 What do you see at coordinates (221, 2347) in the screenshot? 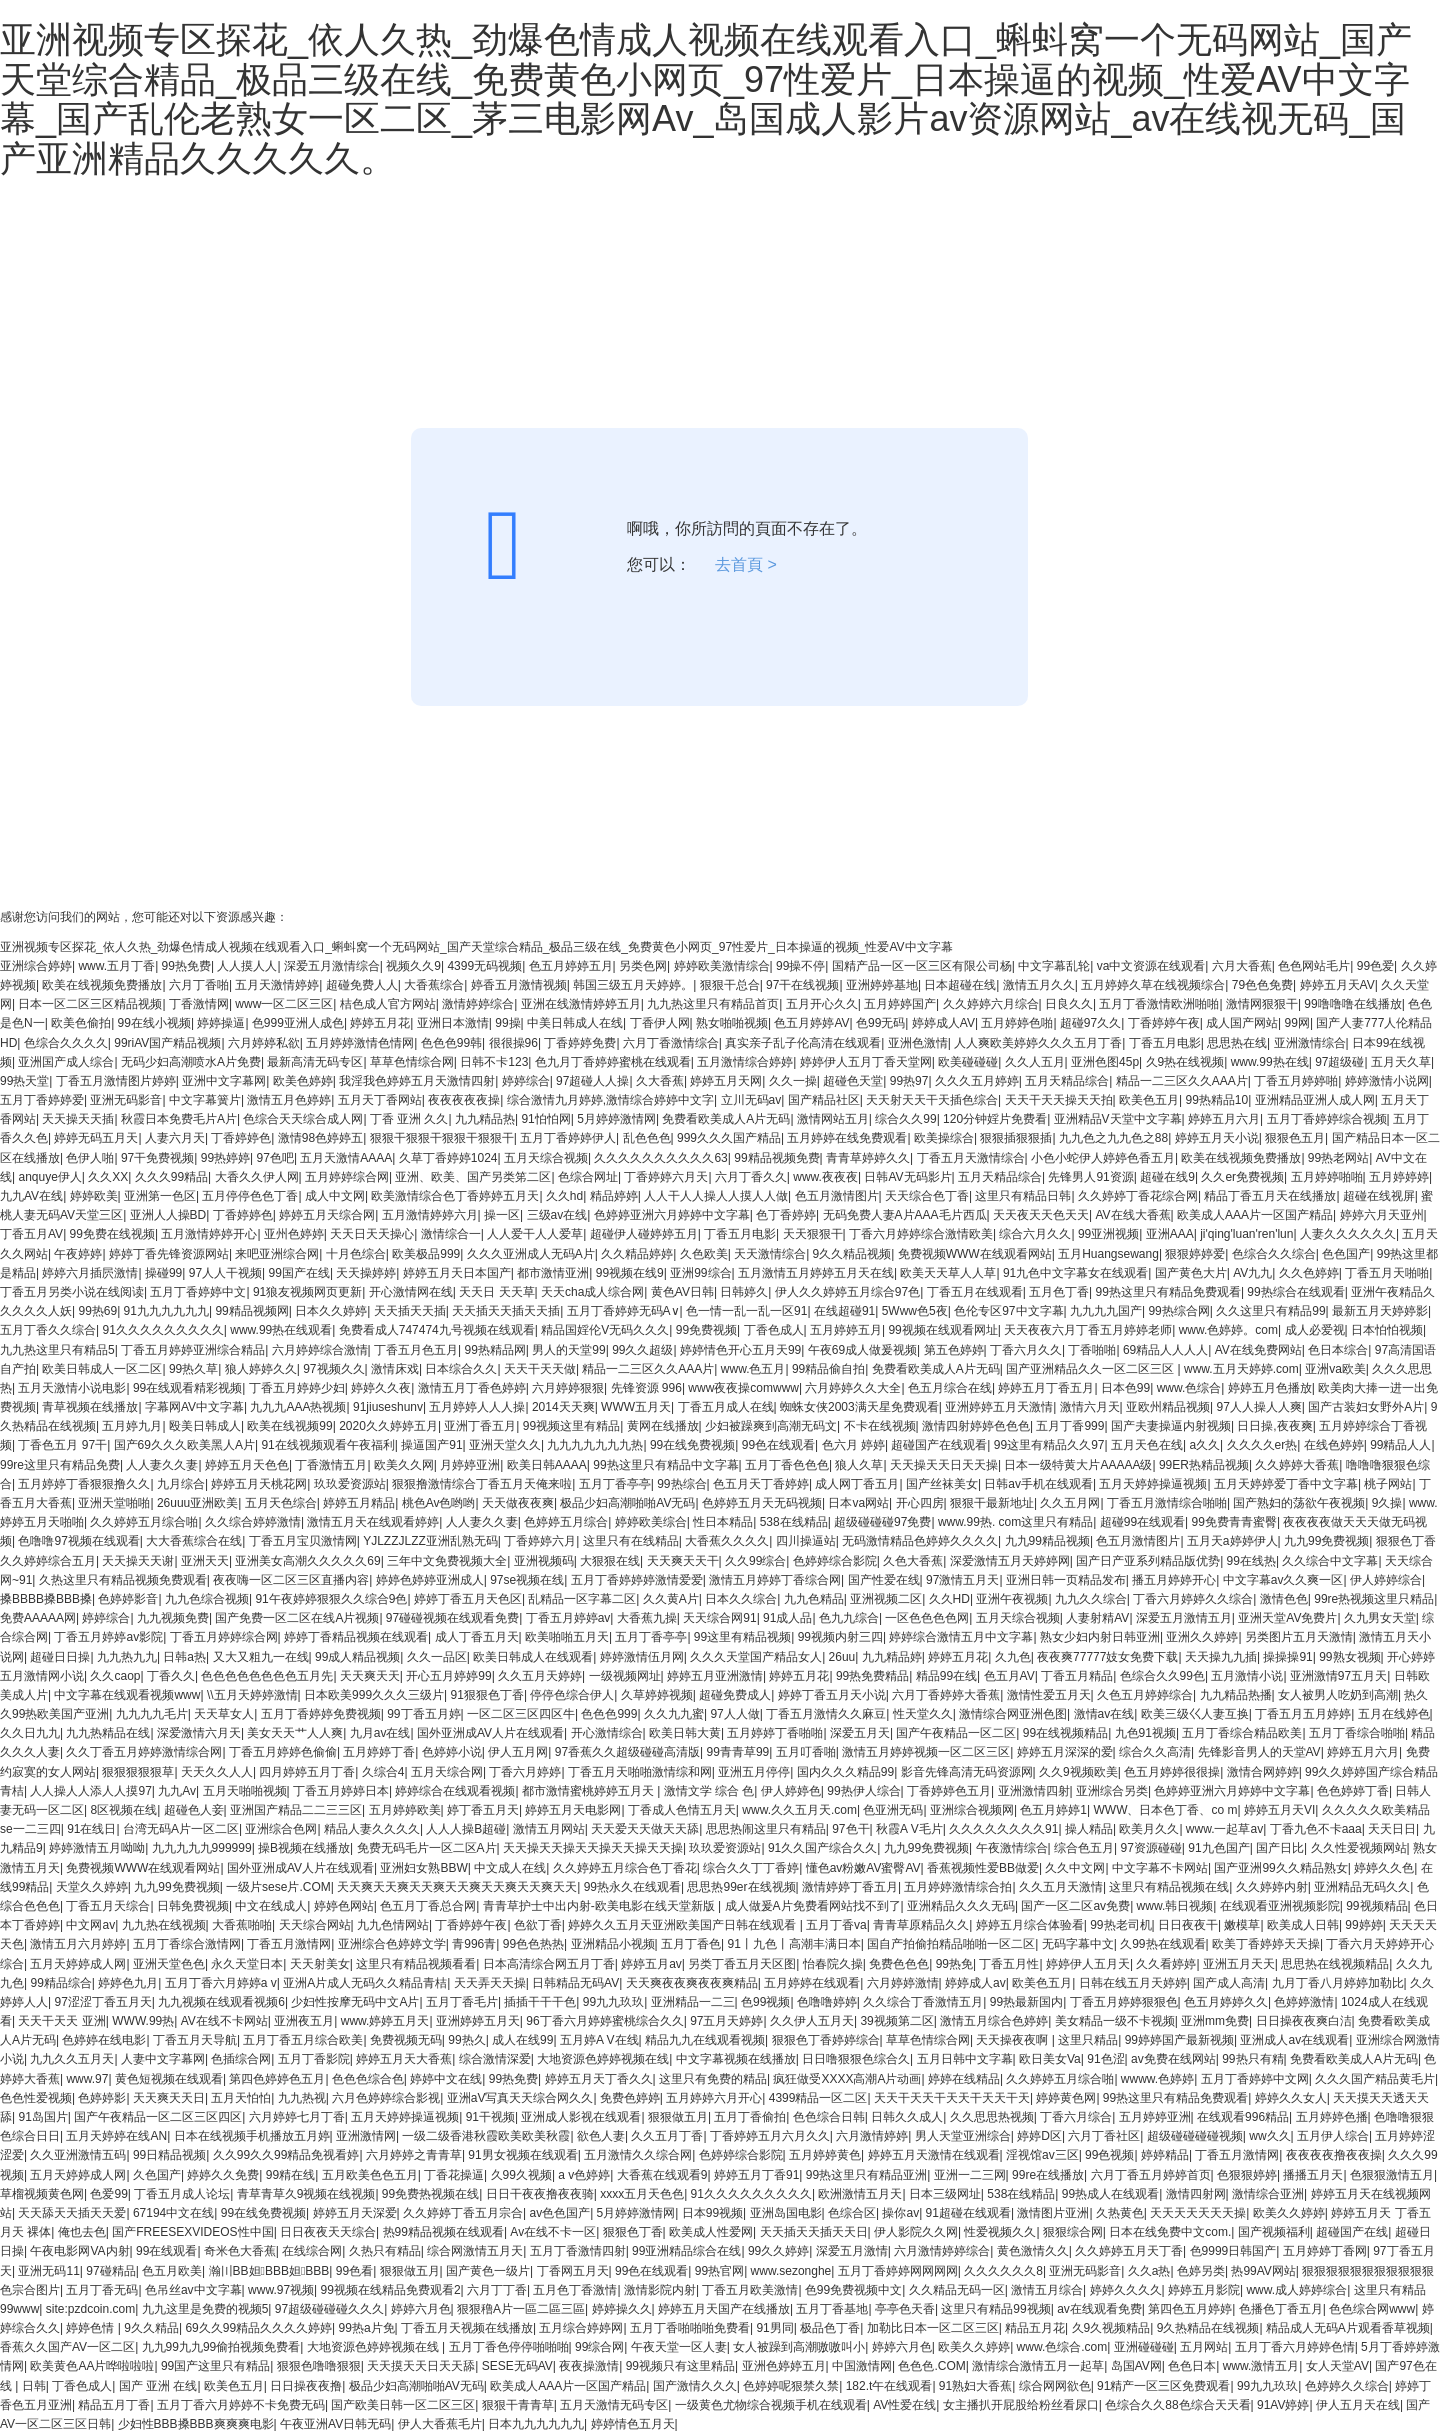
I see `九九99九九99偷拍视频免费看` at bounding box center [221, 2347].